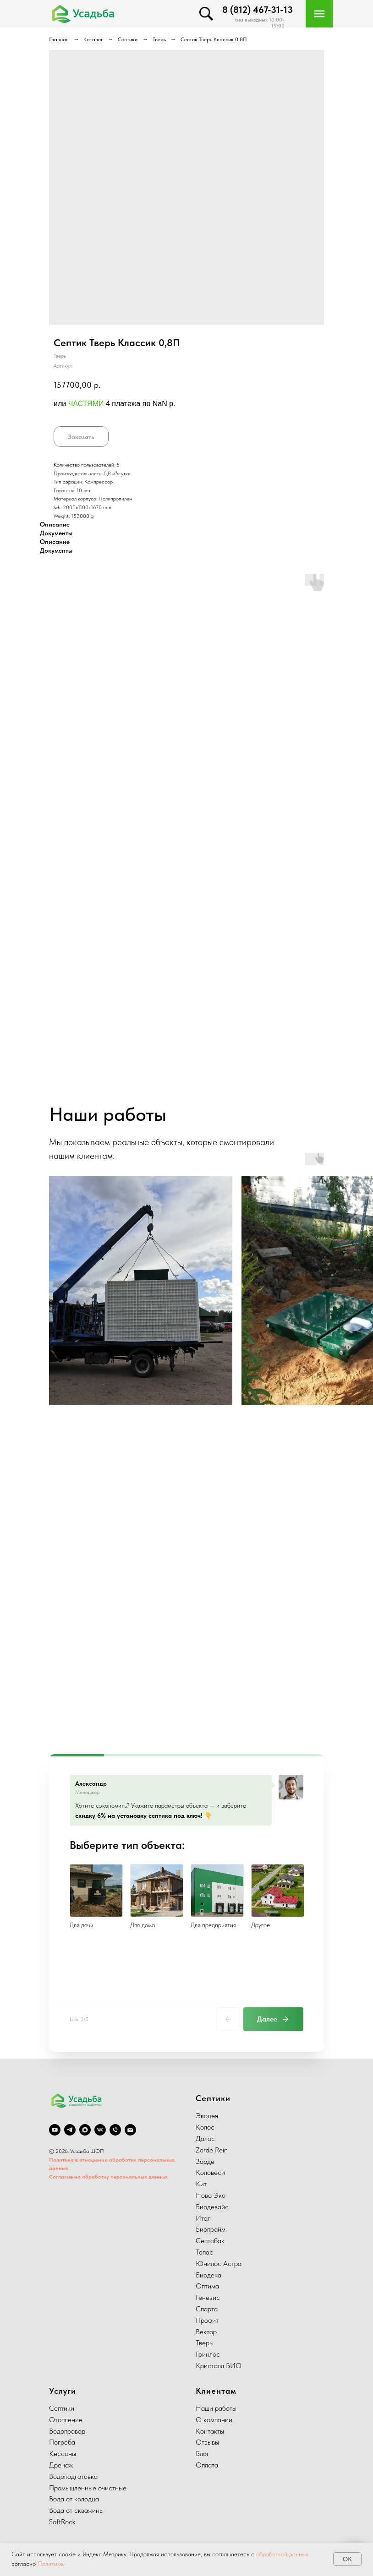 The width and height of the screenshot is (373, 2576). I want to click on Отзывы, so click(207, 2442).